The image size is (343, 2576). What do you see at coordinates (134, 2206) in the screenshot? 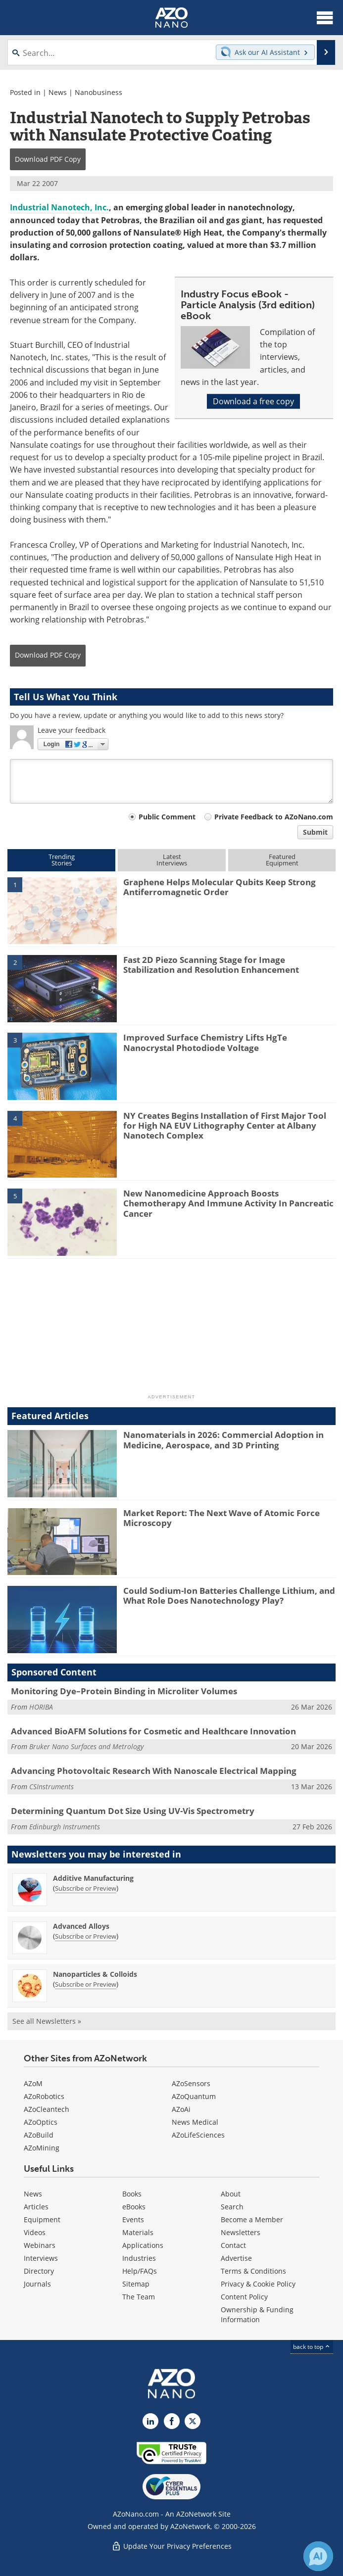
I see `eBooks` at bounding box center [134, 2206].